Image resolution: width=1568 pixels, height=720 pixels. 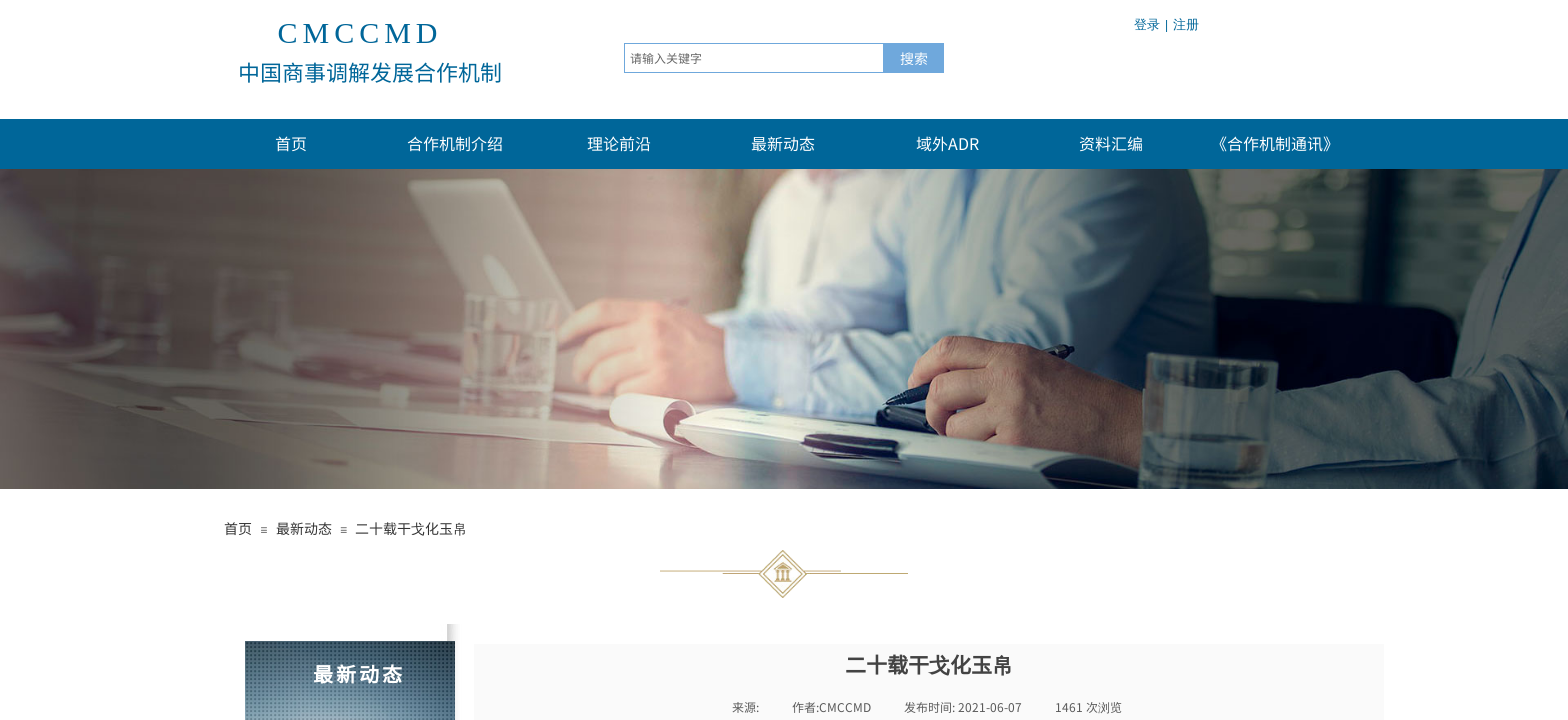 What do you see at coordinates (783, 143) in the screenshot?
I see `最新动态` at bounding box center [783, 143].